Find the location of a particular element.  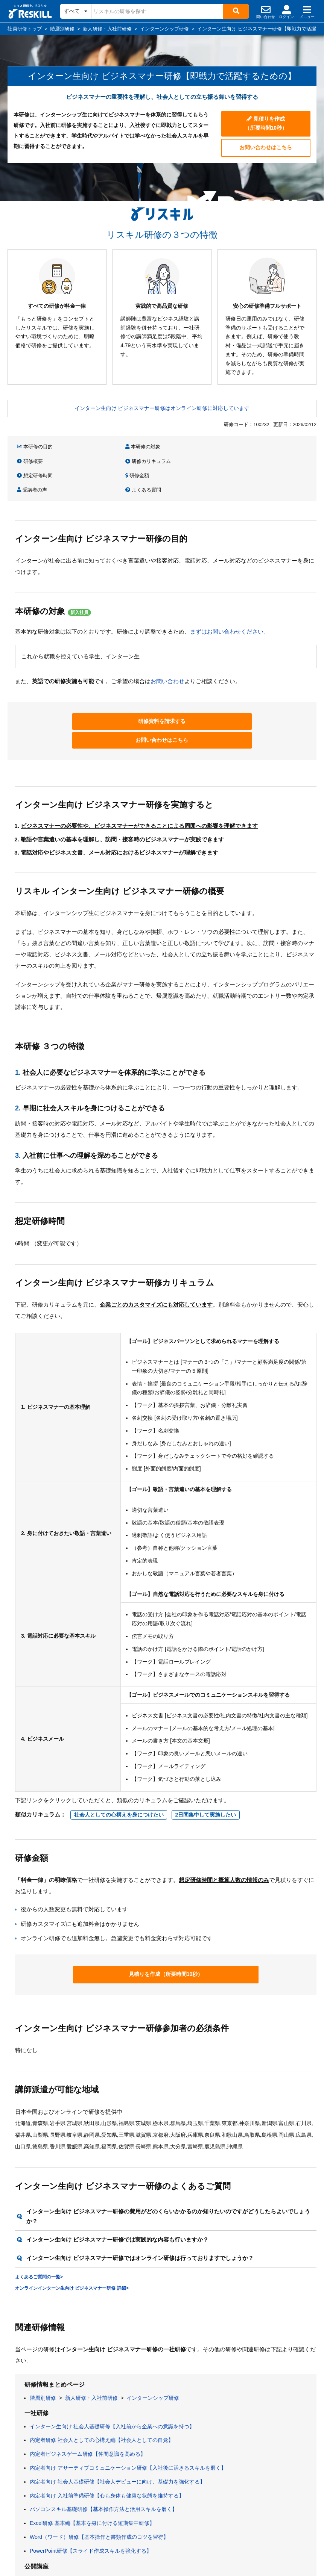

オンラインインターン生向け ビジネスマナー研修 詳細> is located at coordinates (72, 2239).